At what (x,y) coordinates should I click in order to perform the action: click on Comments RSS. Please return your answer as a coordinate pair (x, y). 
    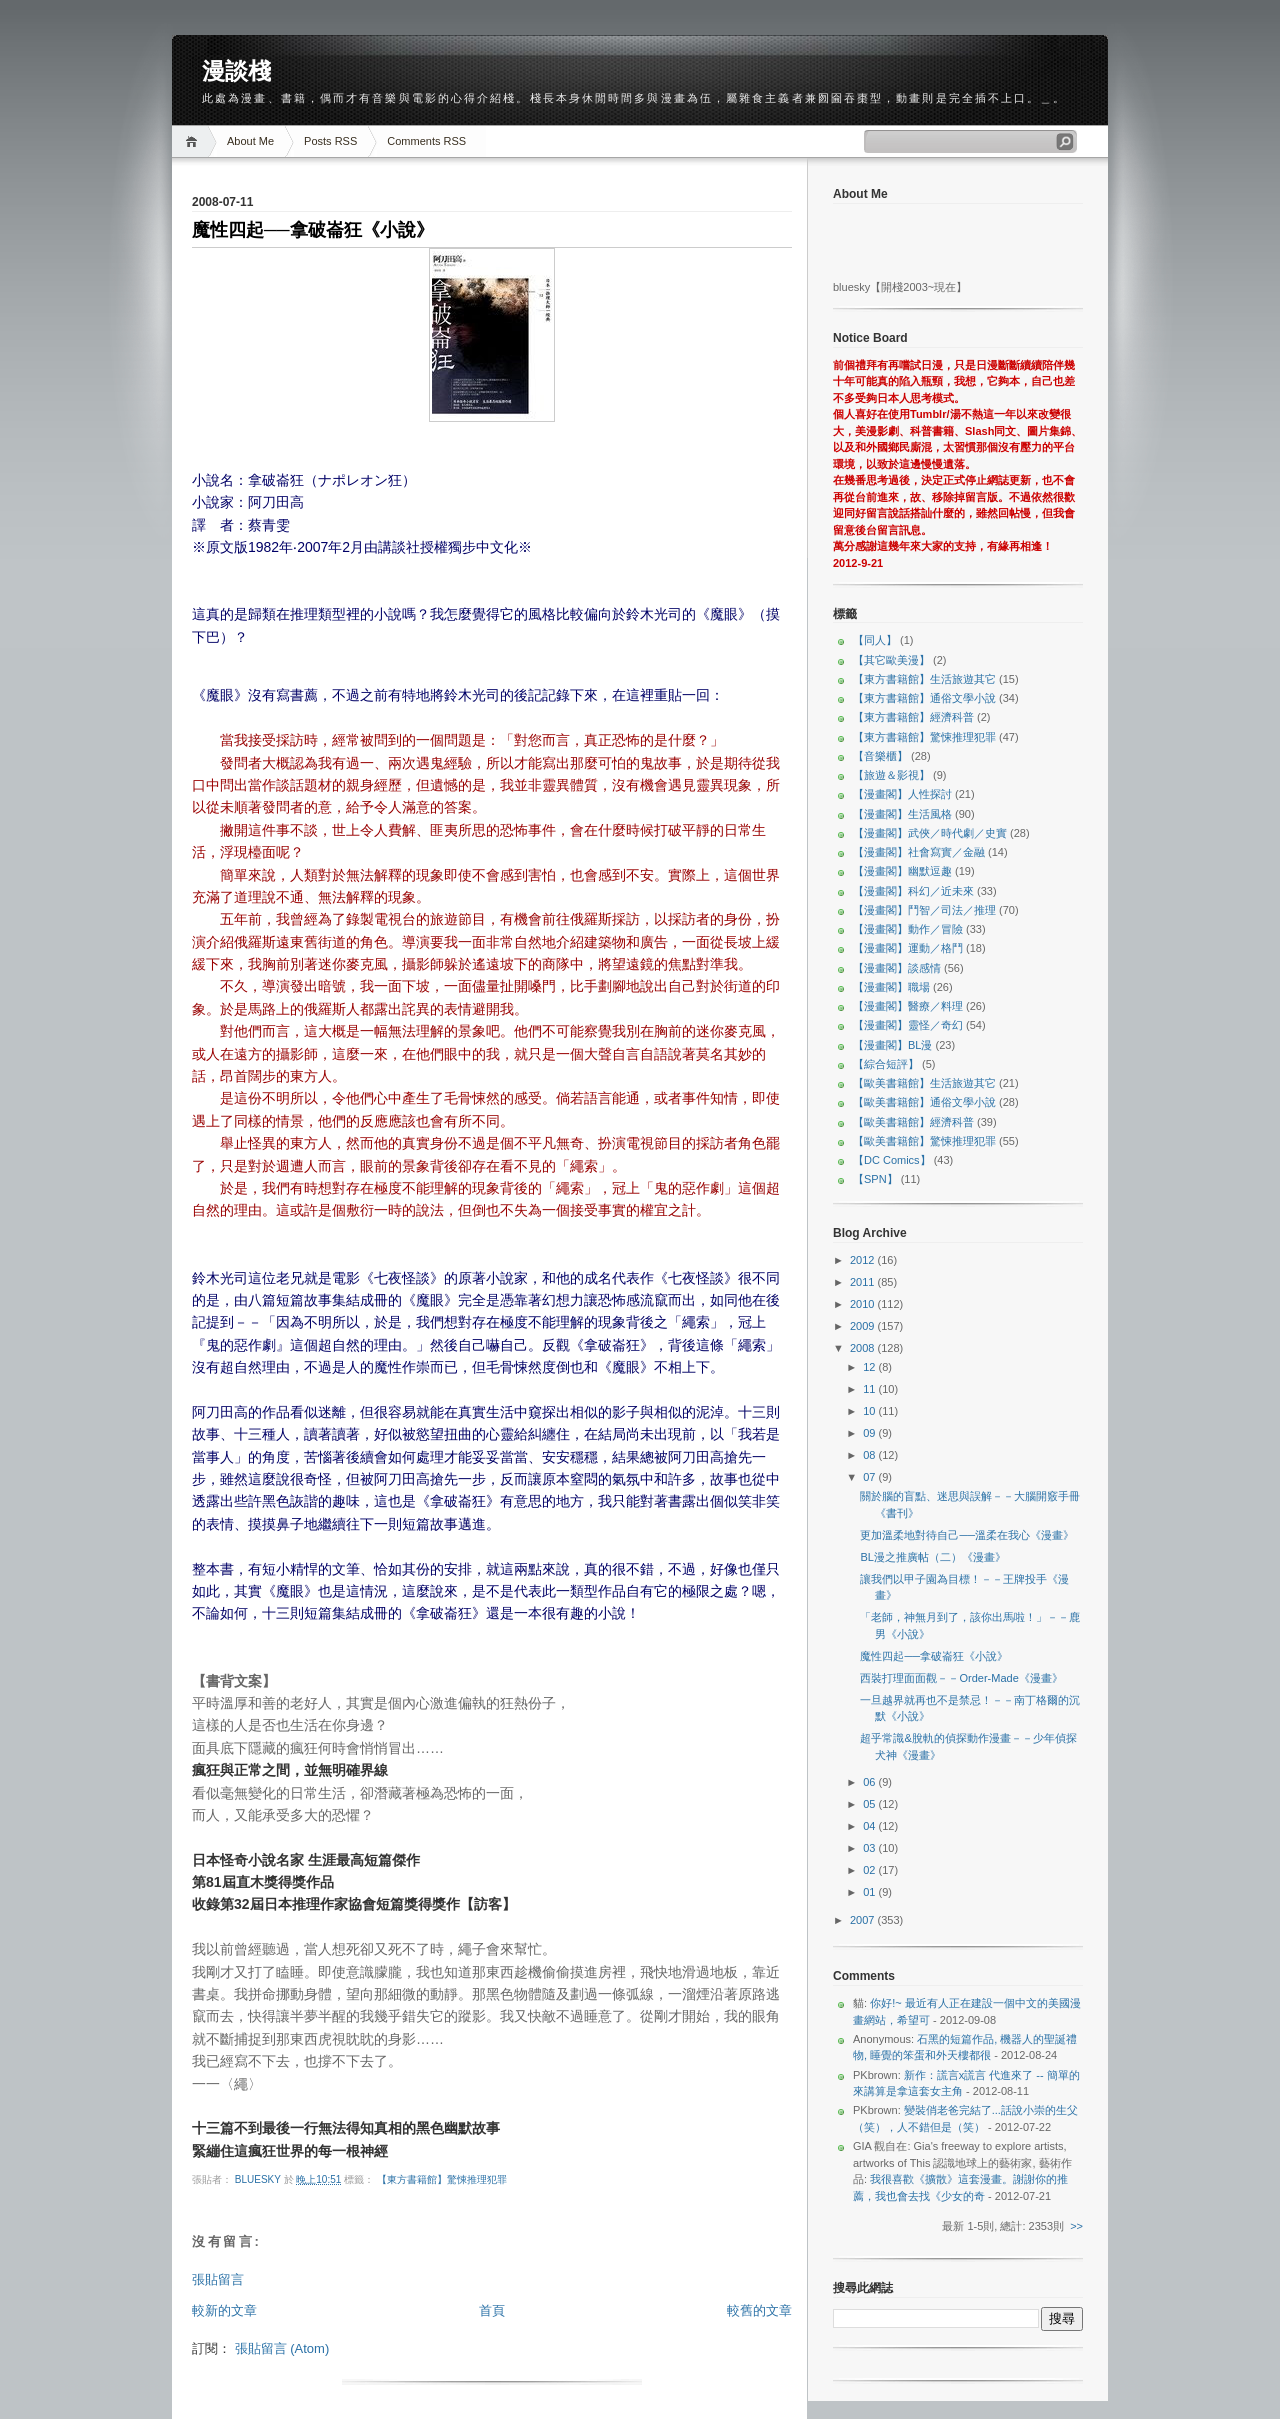
    Looking at the image, I should click on (426, 141).